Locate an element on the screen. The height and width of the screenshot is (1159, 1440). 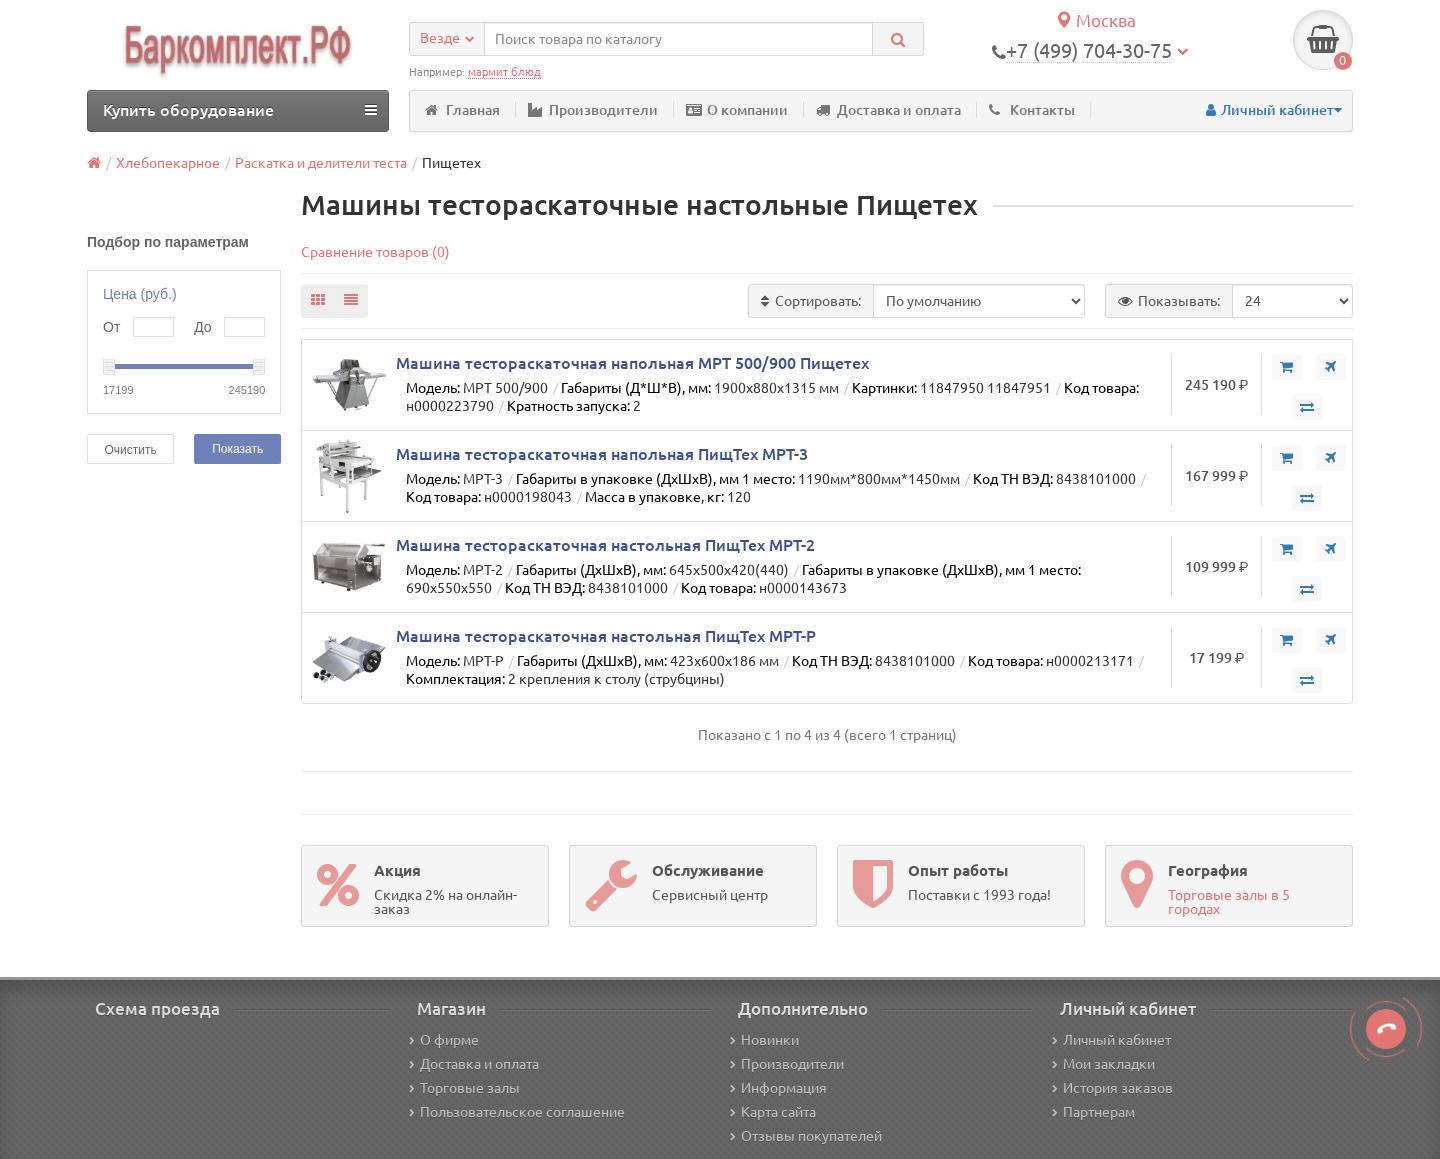
Машина тестораскаточная напольная МРТ 500/900 Пищетех is located at coordinates (632, 363).